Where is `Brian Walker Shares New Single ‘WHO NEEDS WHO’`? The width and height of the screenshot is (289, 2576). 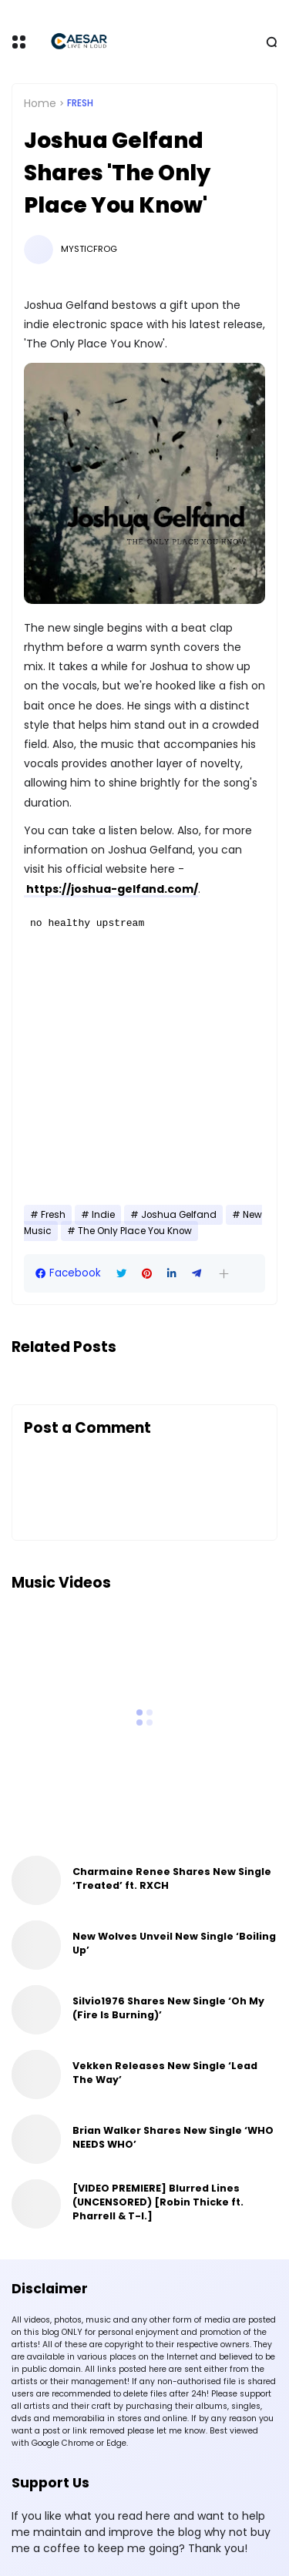 Brian Walker Shares New Single ‘WHO NEEDS WHO’ is located at coordinates (173, 2137).